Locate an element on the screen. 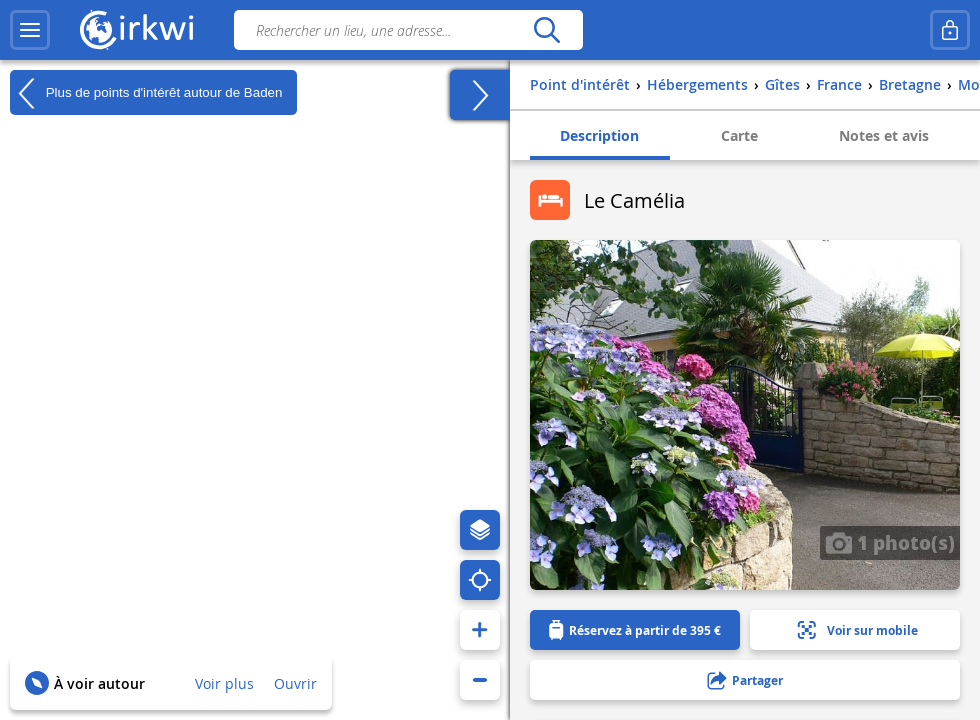 The image size is (980, 720). 1 photo(s) is located at coordinates (890, 542).